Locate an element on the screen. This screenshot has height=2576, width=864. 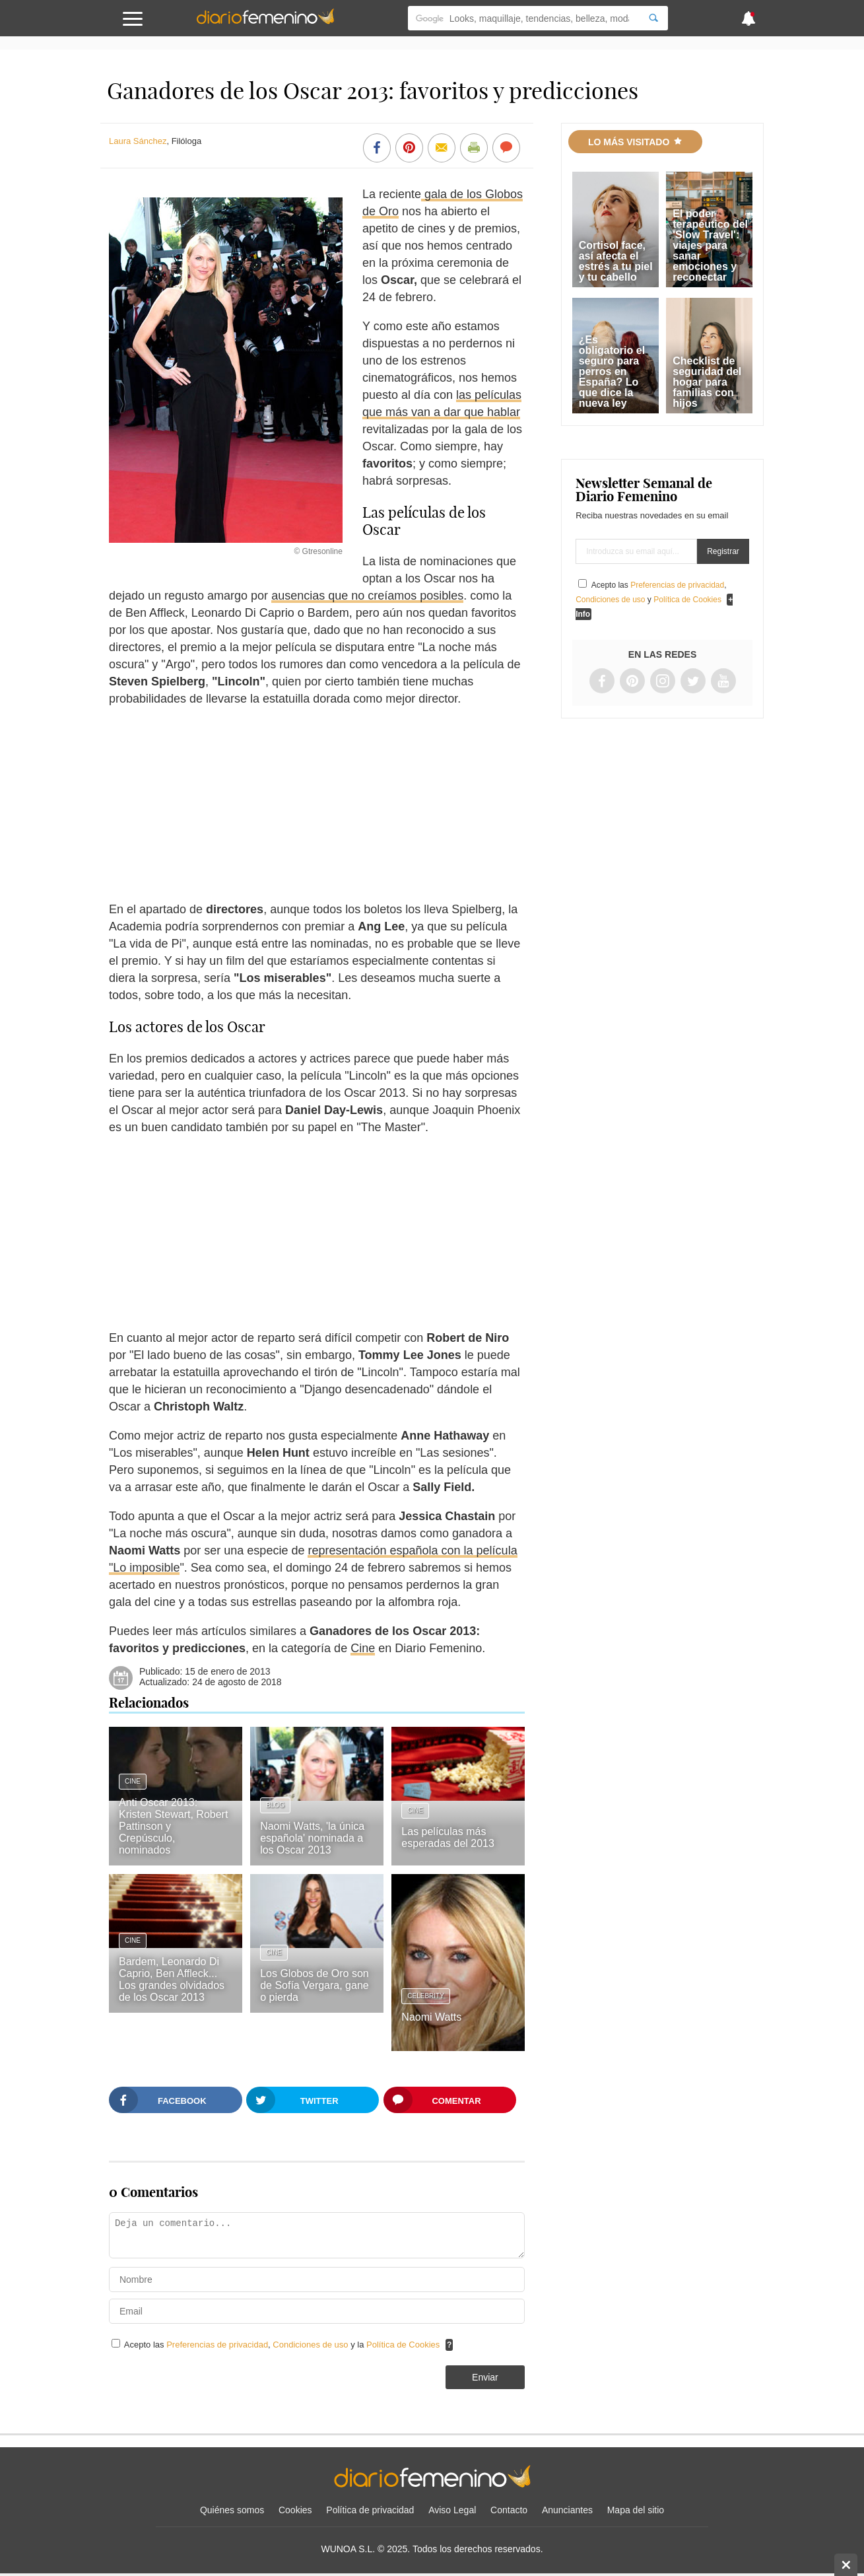
Blog is located at coordinates (275, 1805).